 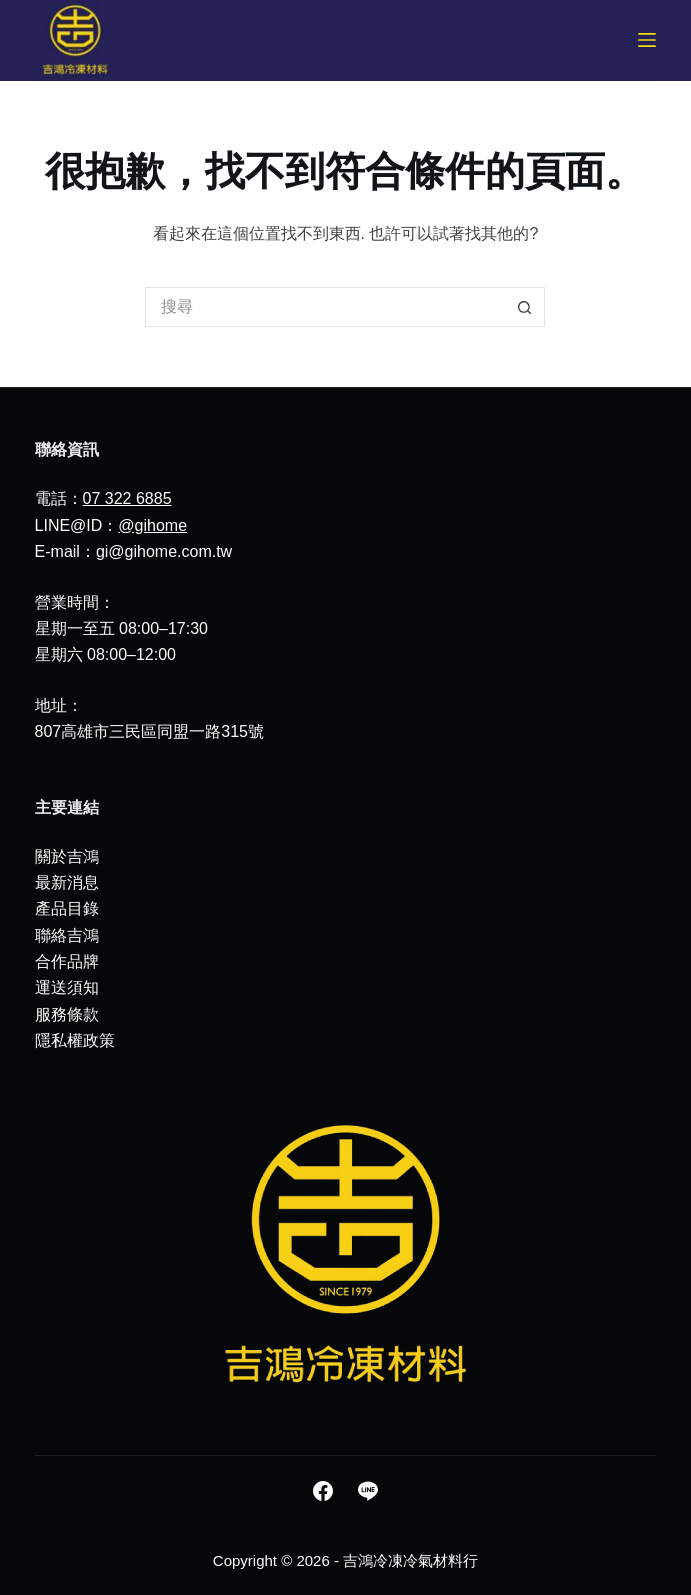 What do you see at coordinates (127, 498) in the screenshot?
I see `07 322 6885` at bounding box center [127, 498].